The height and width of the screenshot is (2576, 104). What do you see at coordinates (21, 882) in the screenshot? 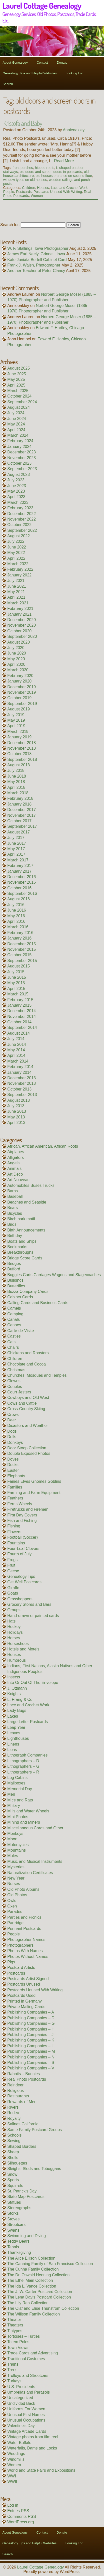
I see `November 2016` at bounding box center [21, 882].